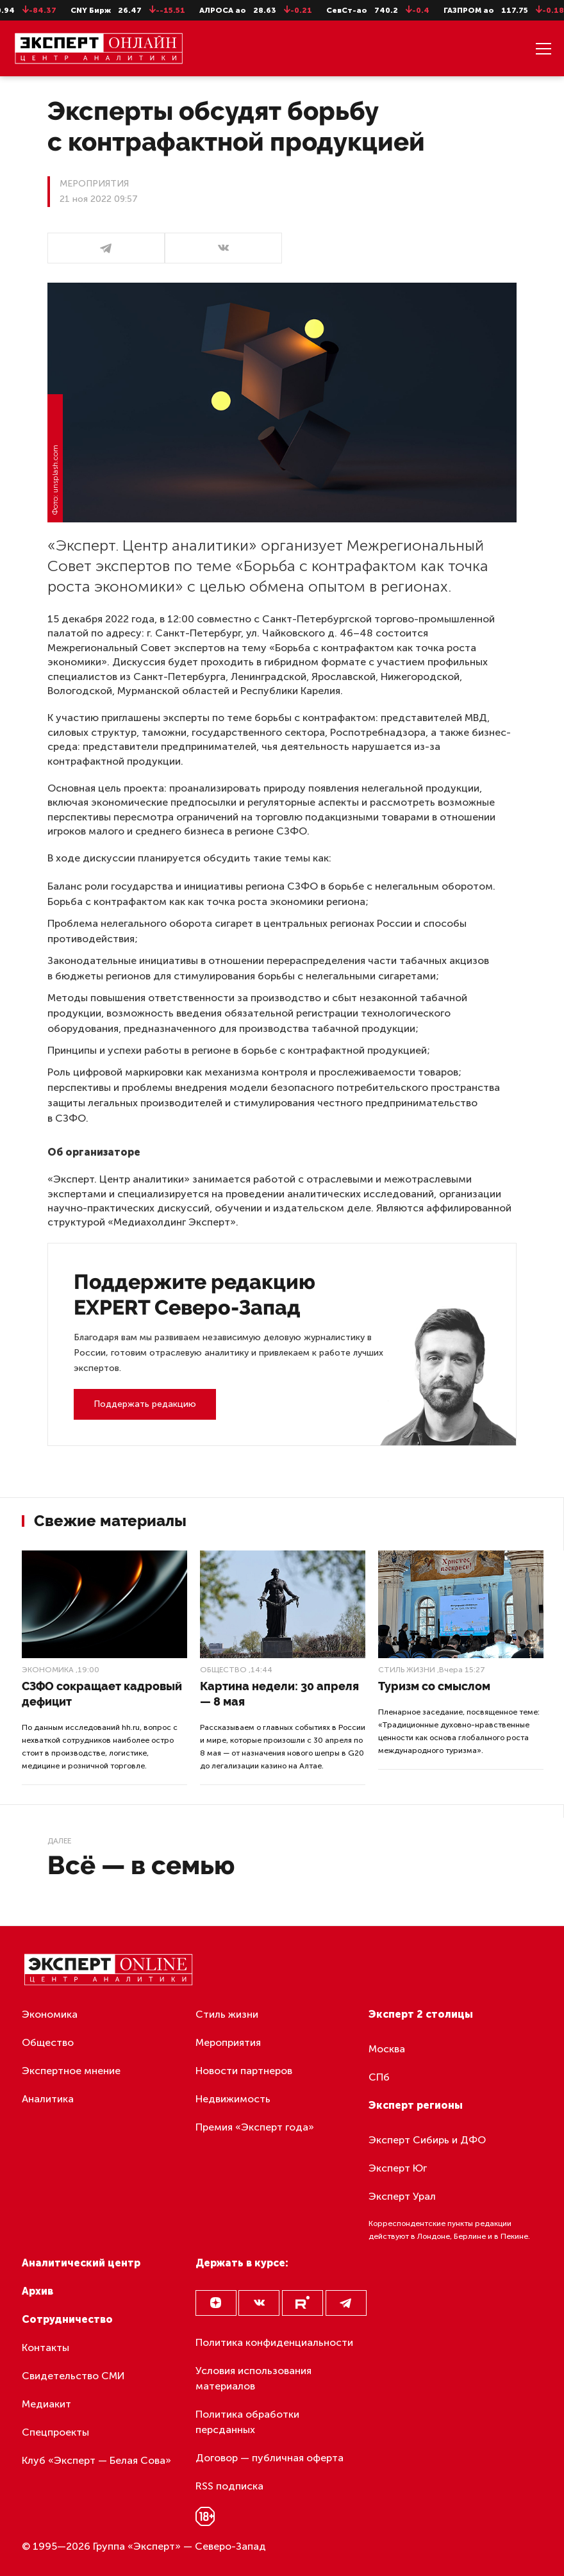 The height and width of the screenshot is (2576, 564). I want to click on Новости партнеров, so click(243, 2071).